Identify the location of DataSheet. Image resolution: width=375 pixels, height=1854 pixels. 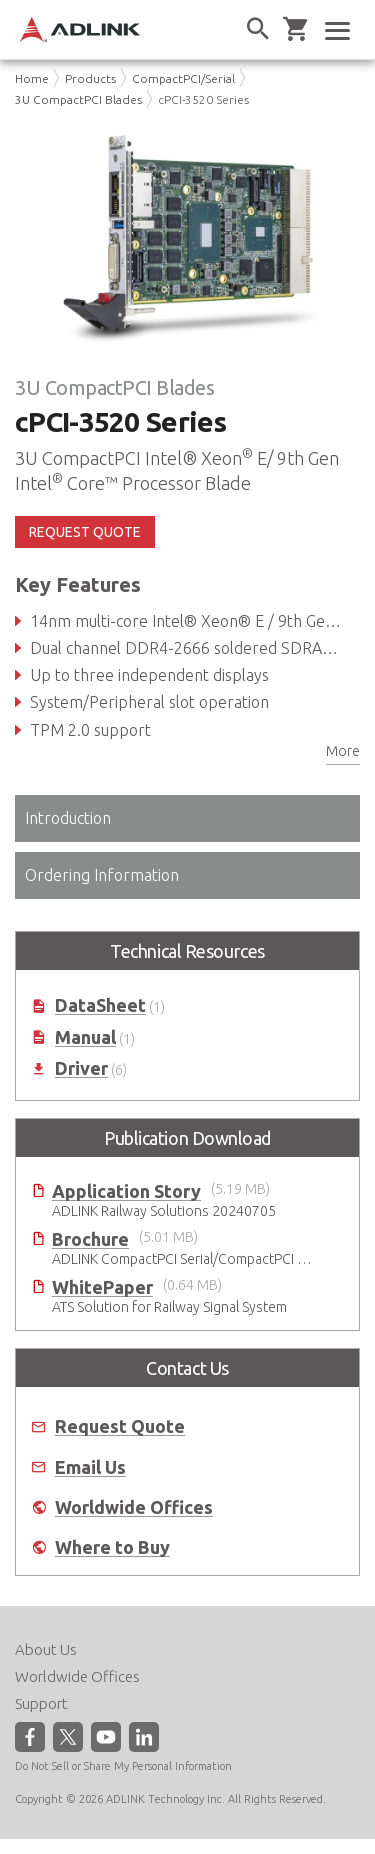
(100, 1005).